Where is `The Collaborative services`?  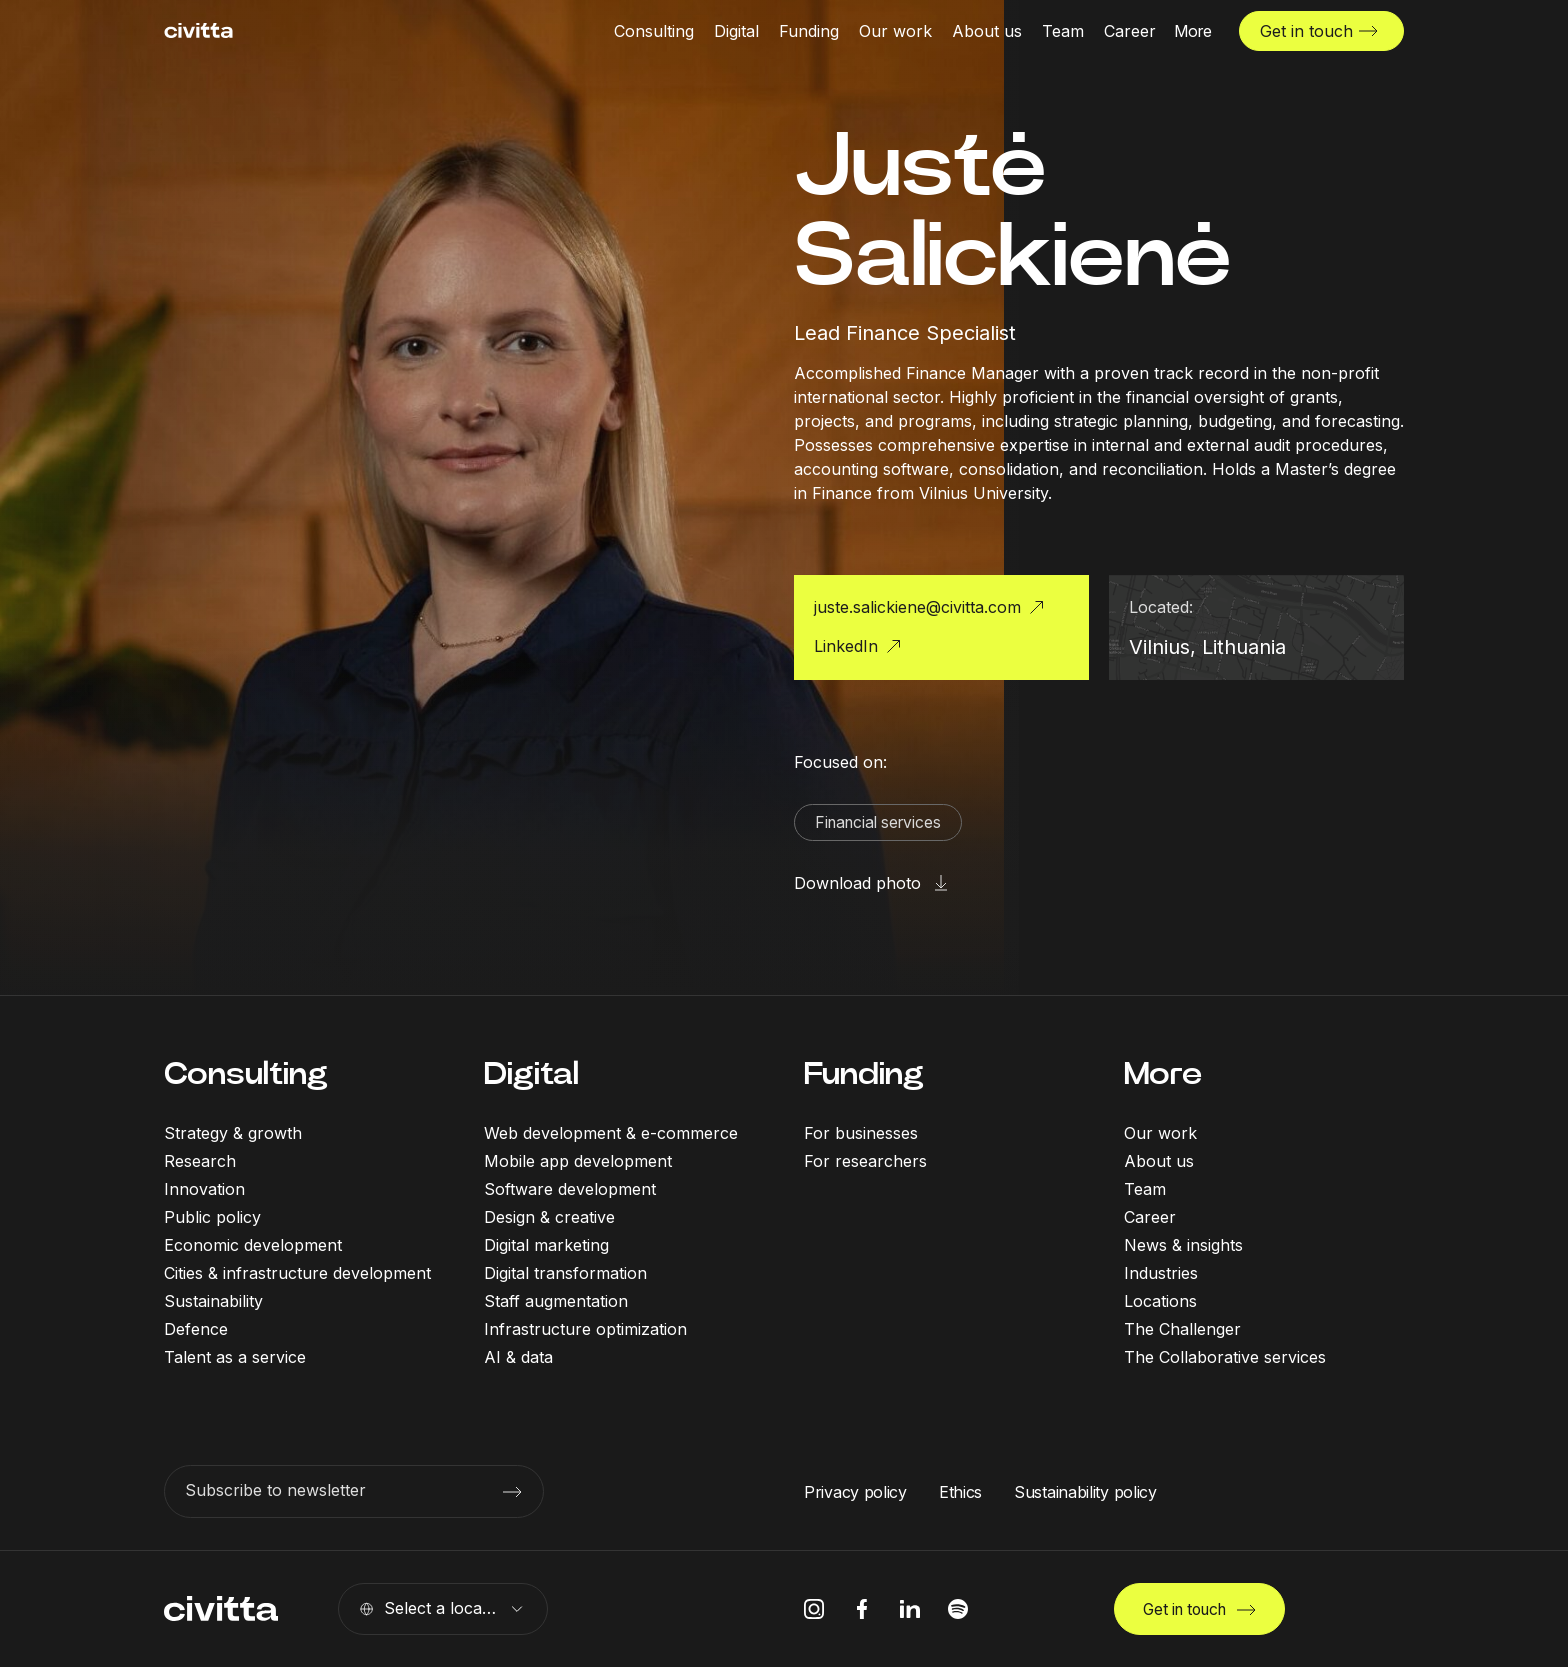
The Collaborative services is located at coordinates (1225, 1358).